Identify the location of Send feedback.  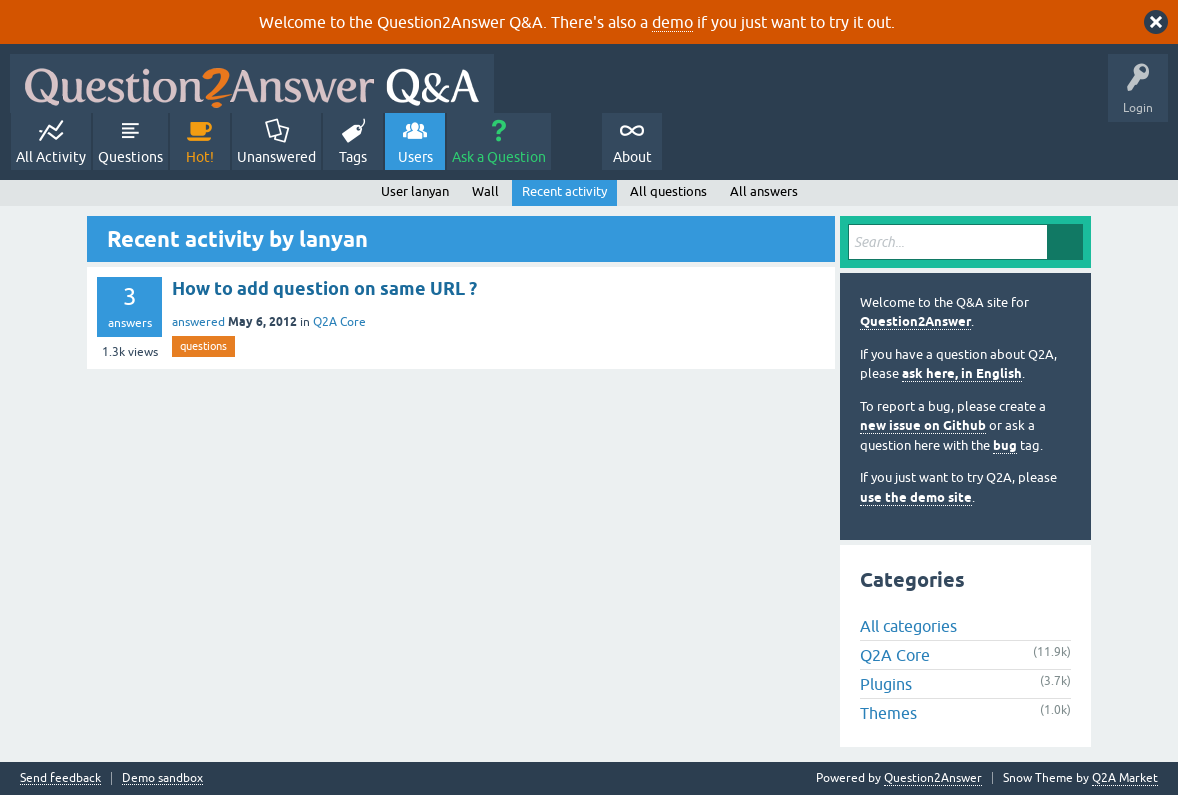
(60, 778).